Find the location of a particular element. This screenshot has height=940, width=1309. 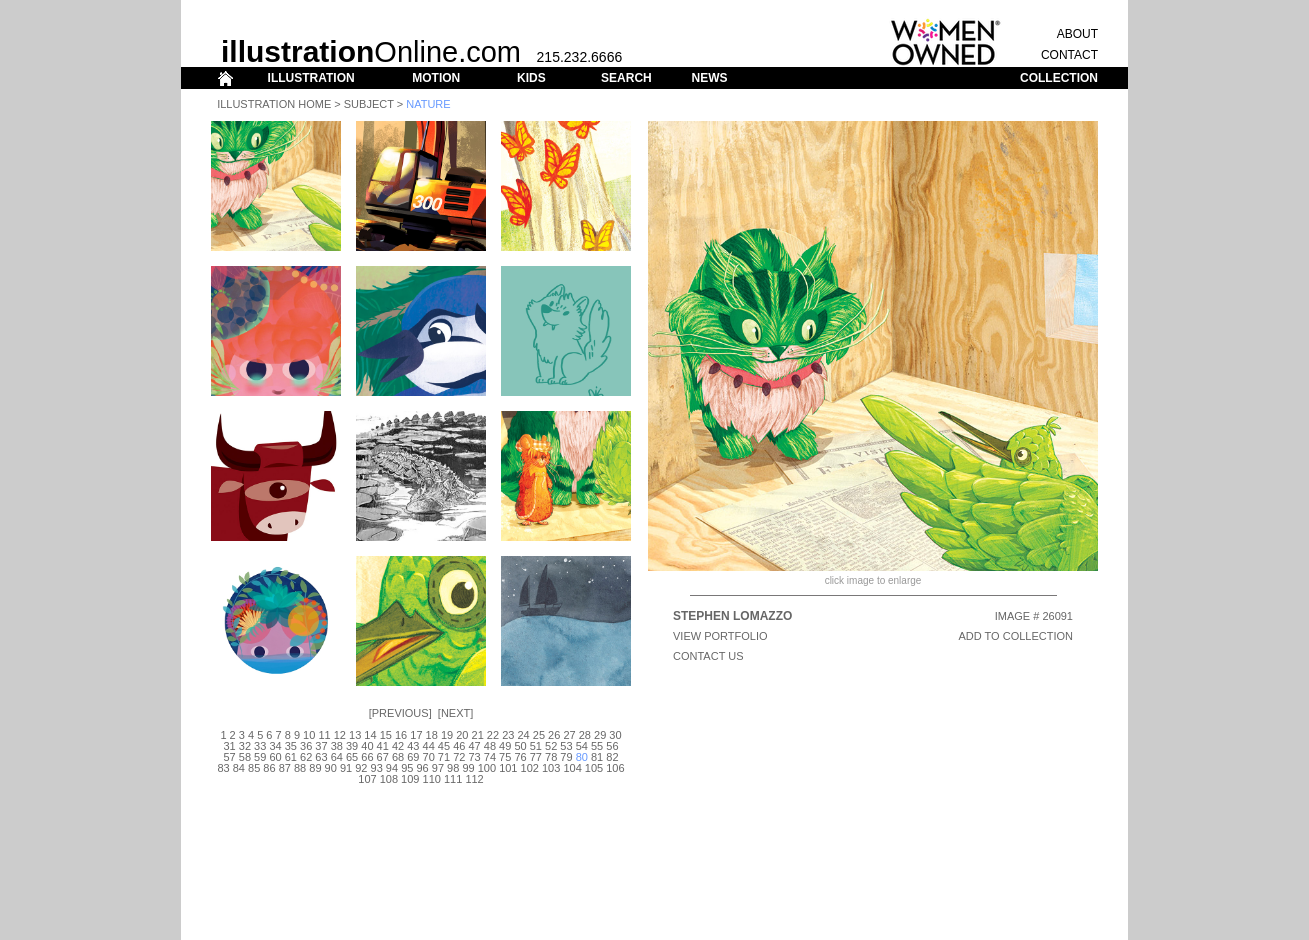

44 is located at coordinates (429, 746).